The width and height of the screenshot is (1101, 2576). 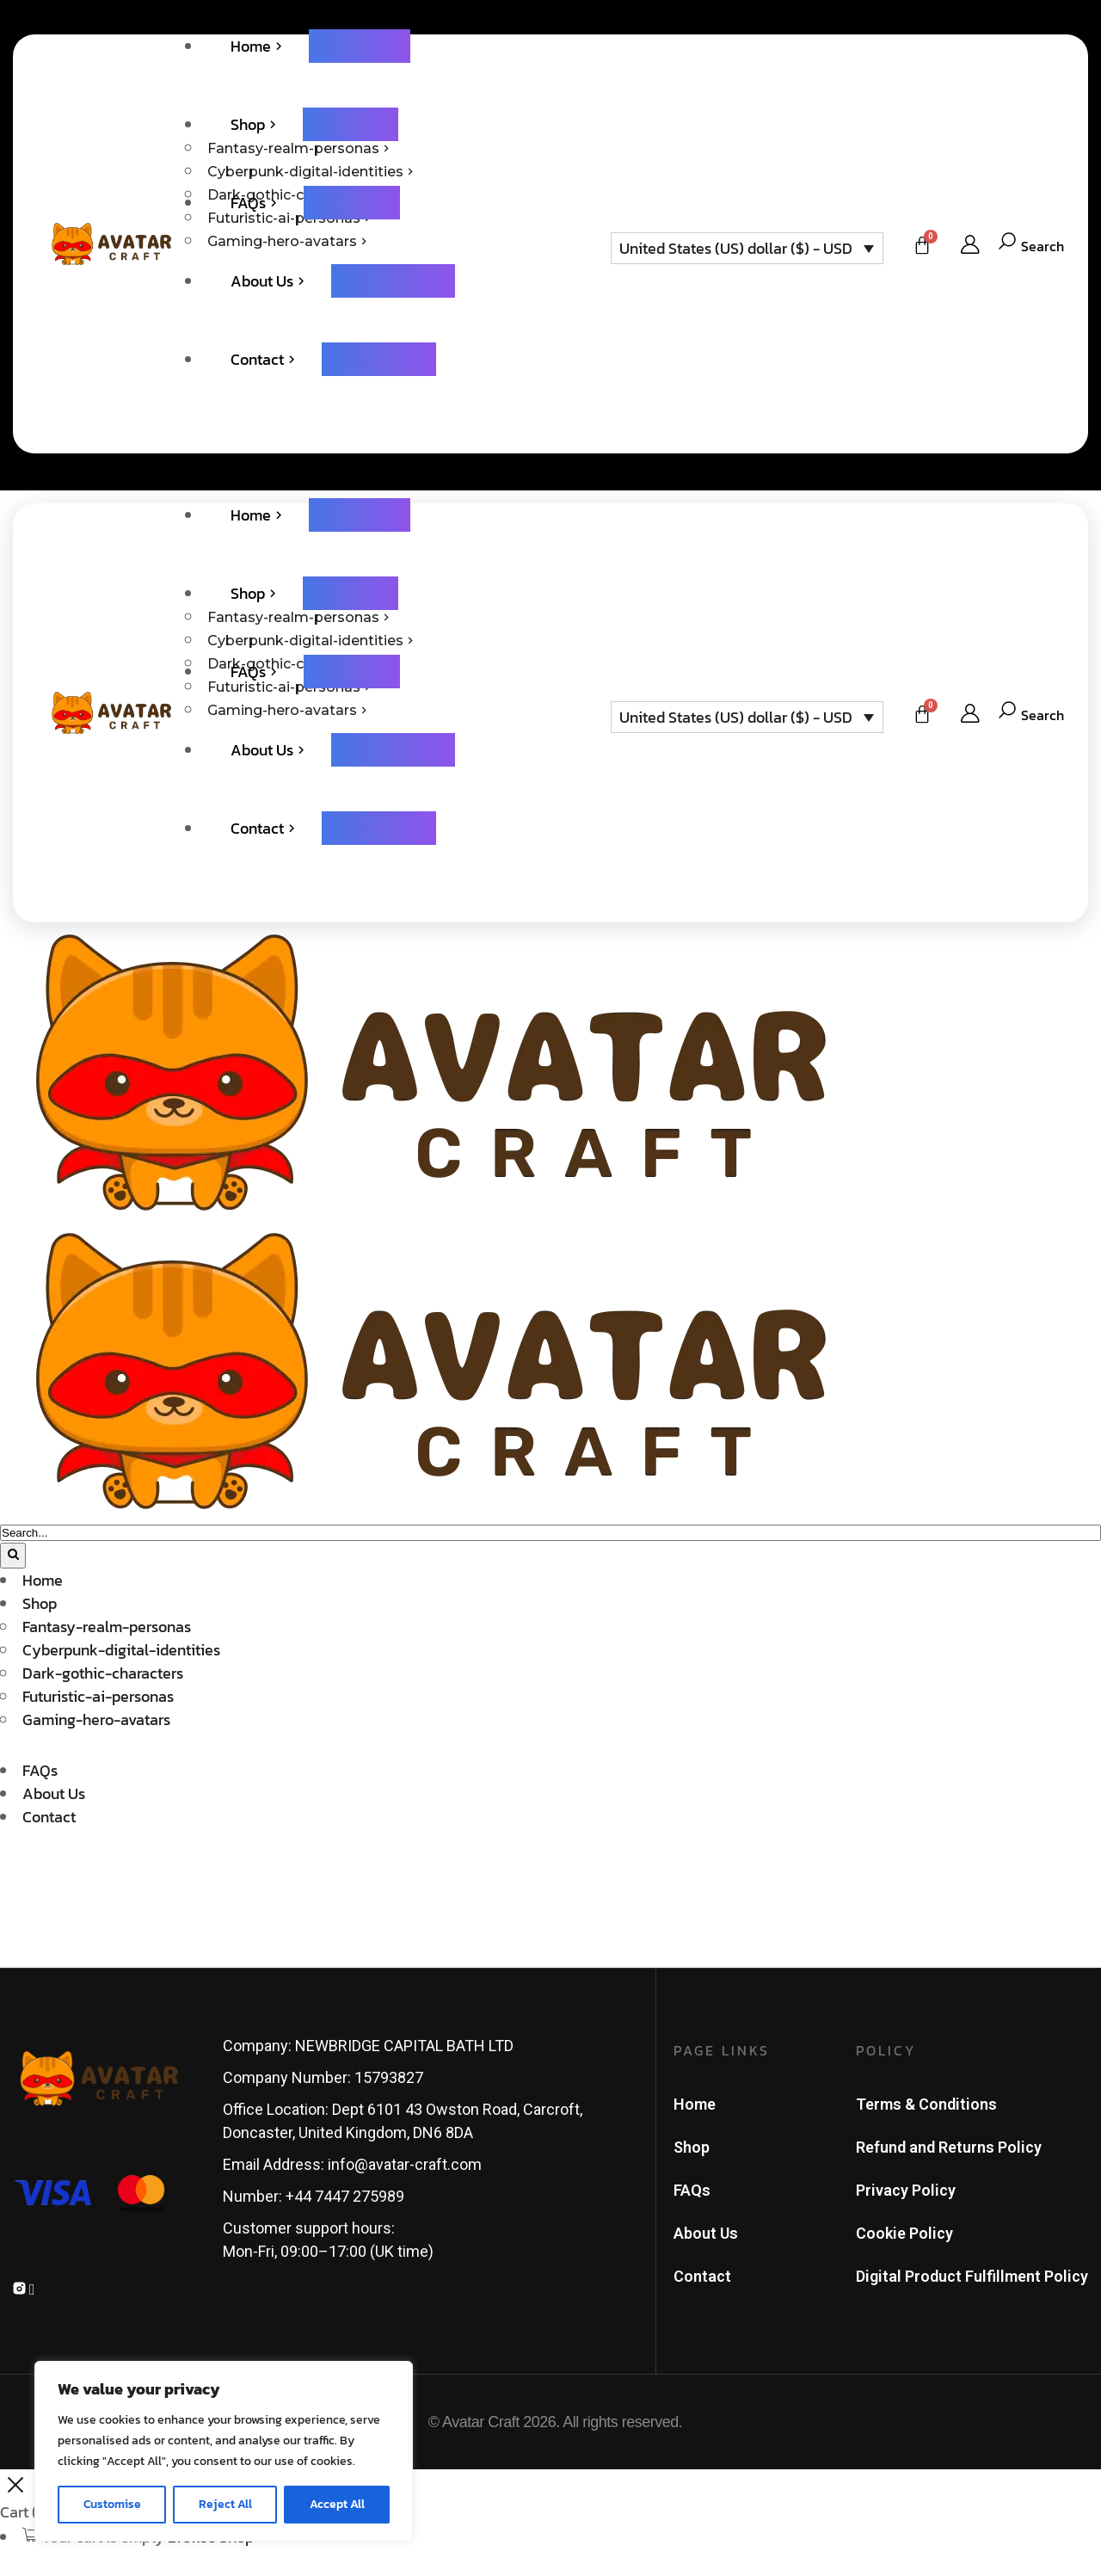 I want to click on Reject All, so click(x=225, y=2504).